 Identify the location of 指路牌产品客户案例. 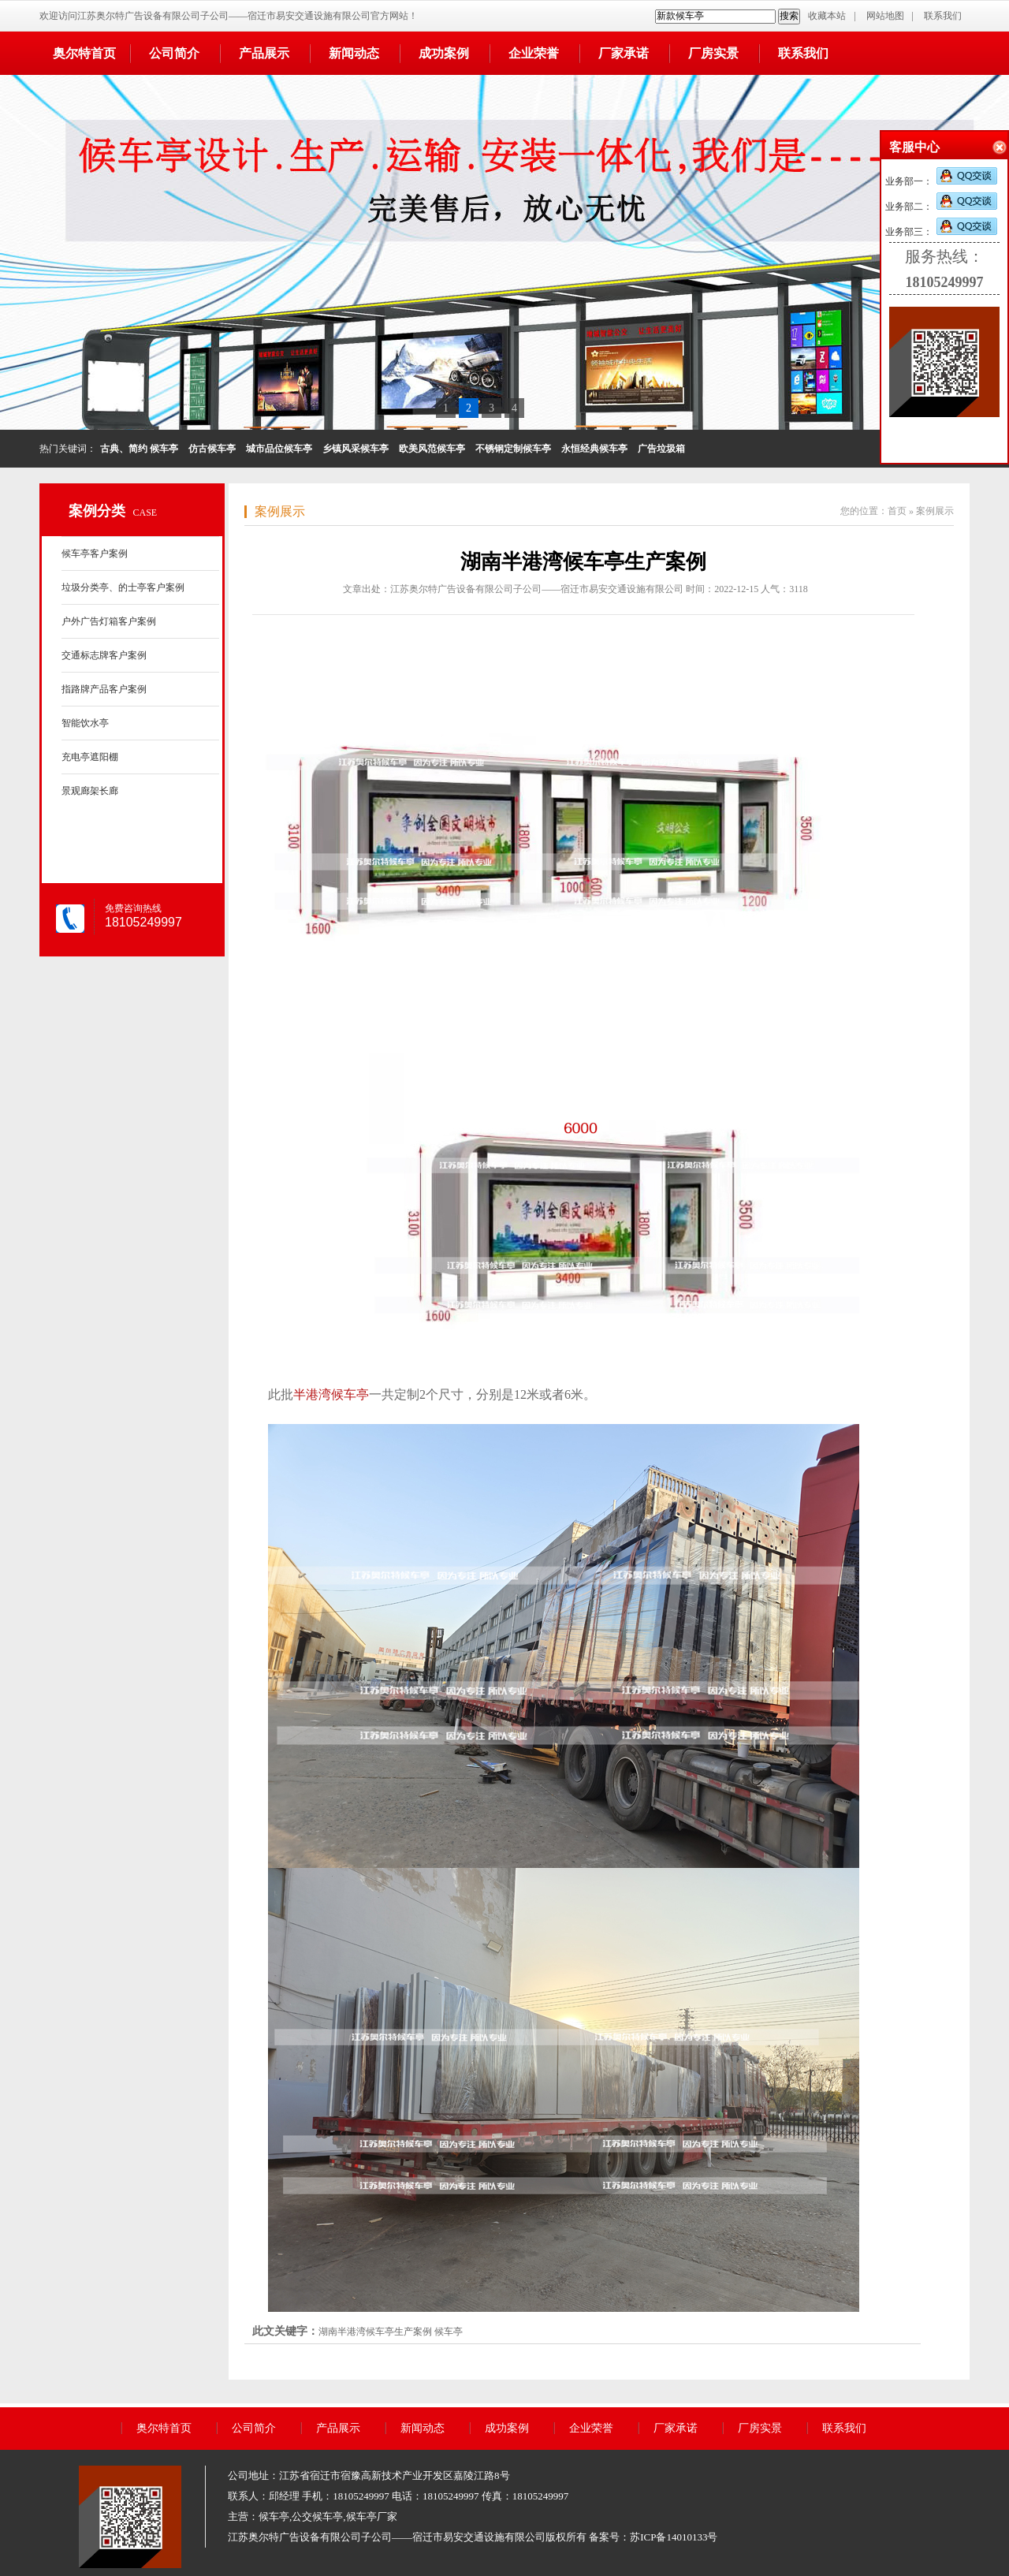
(104, 689).